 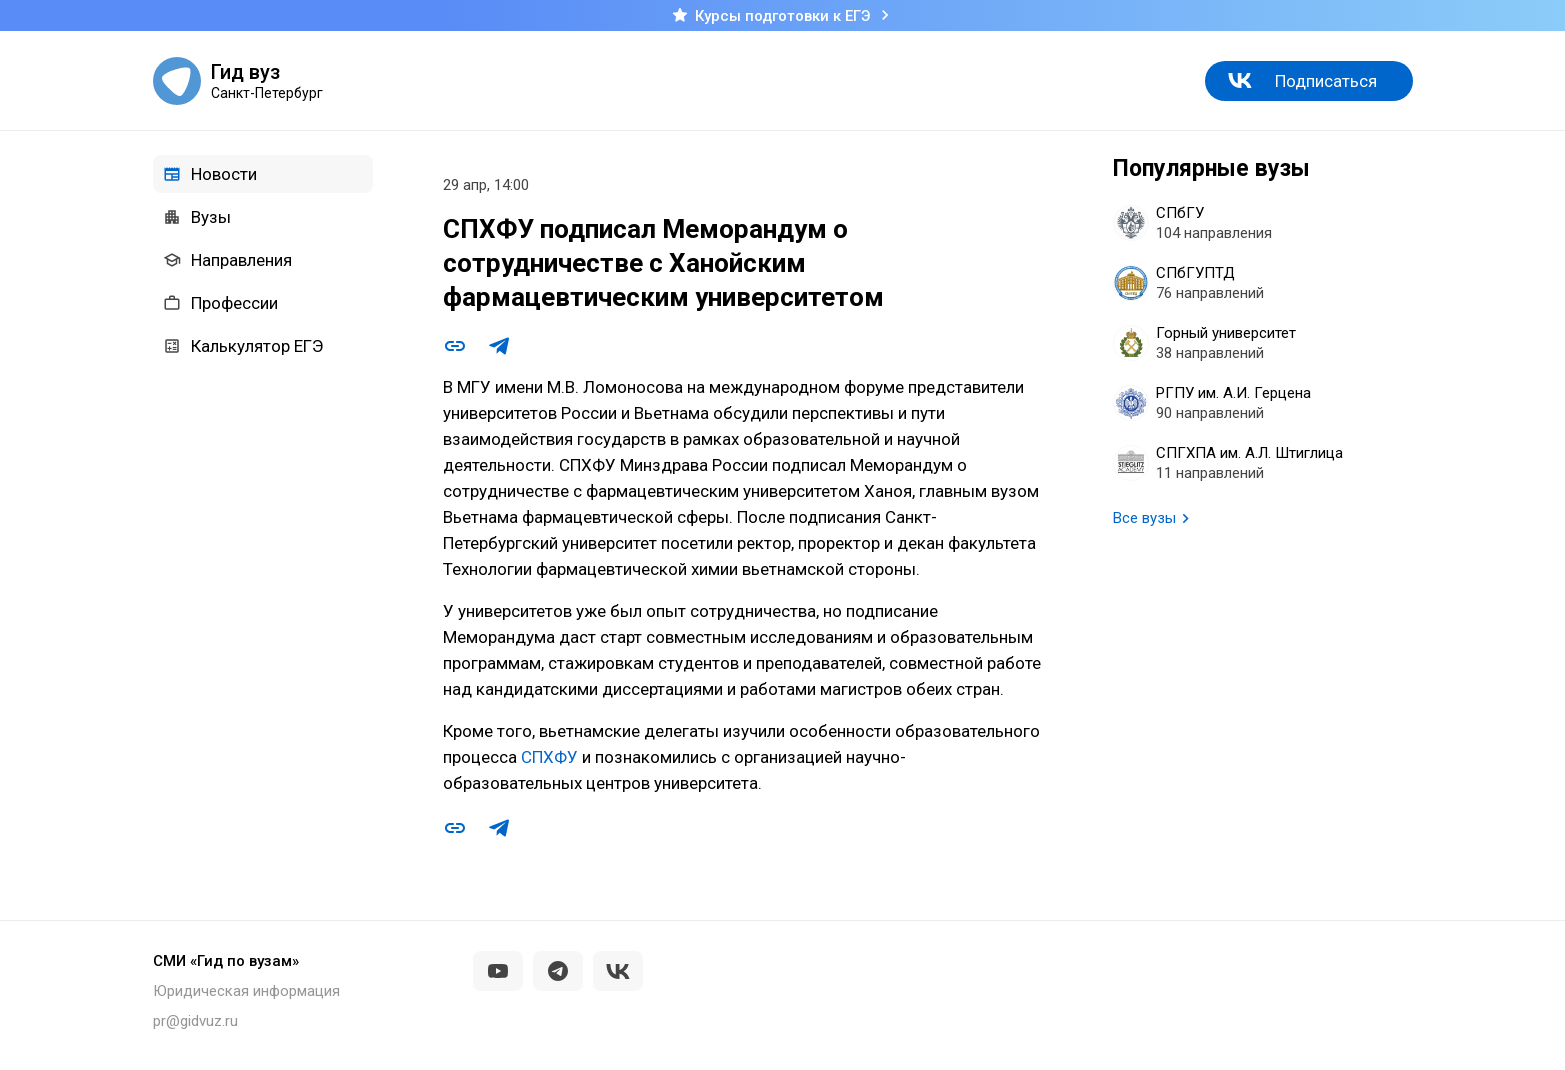 What do you see at coordinates (227, 260) in the screenshot?
I see `Направления` at bounding box center [227, 260].